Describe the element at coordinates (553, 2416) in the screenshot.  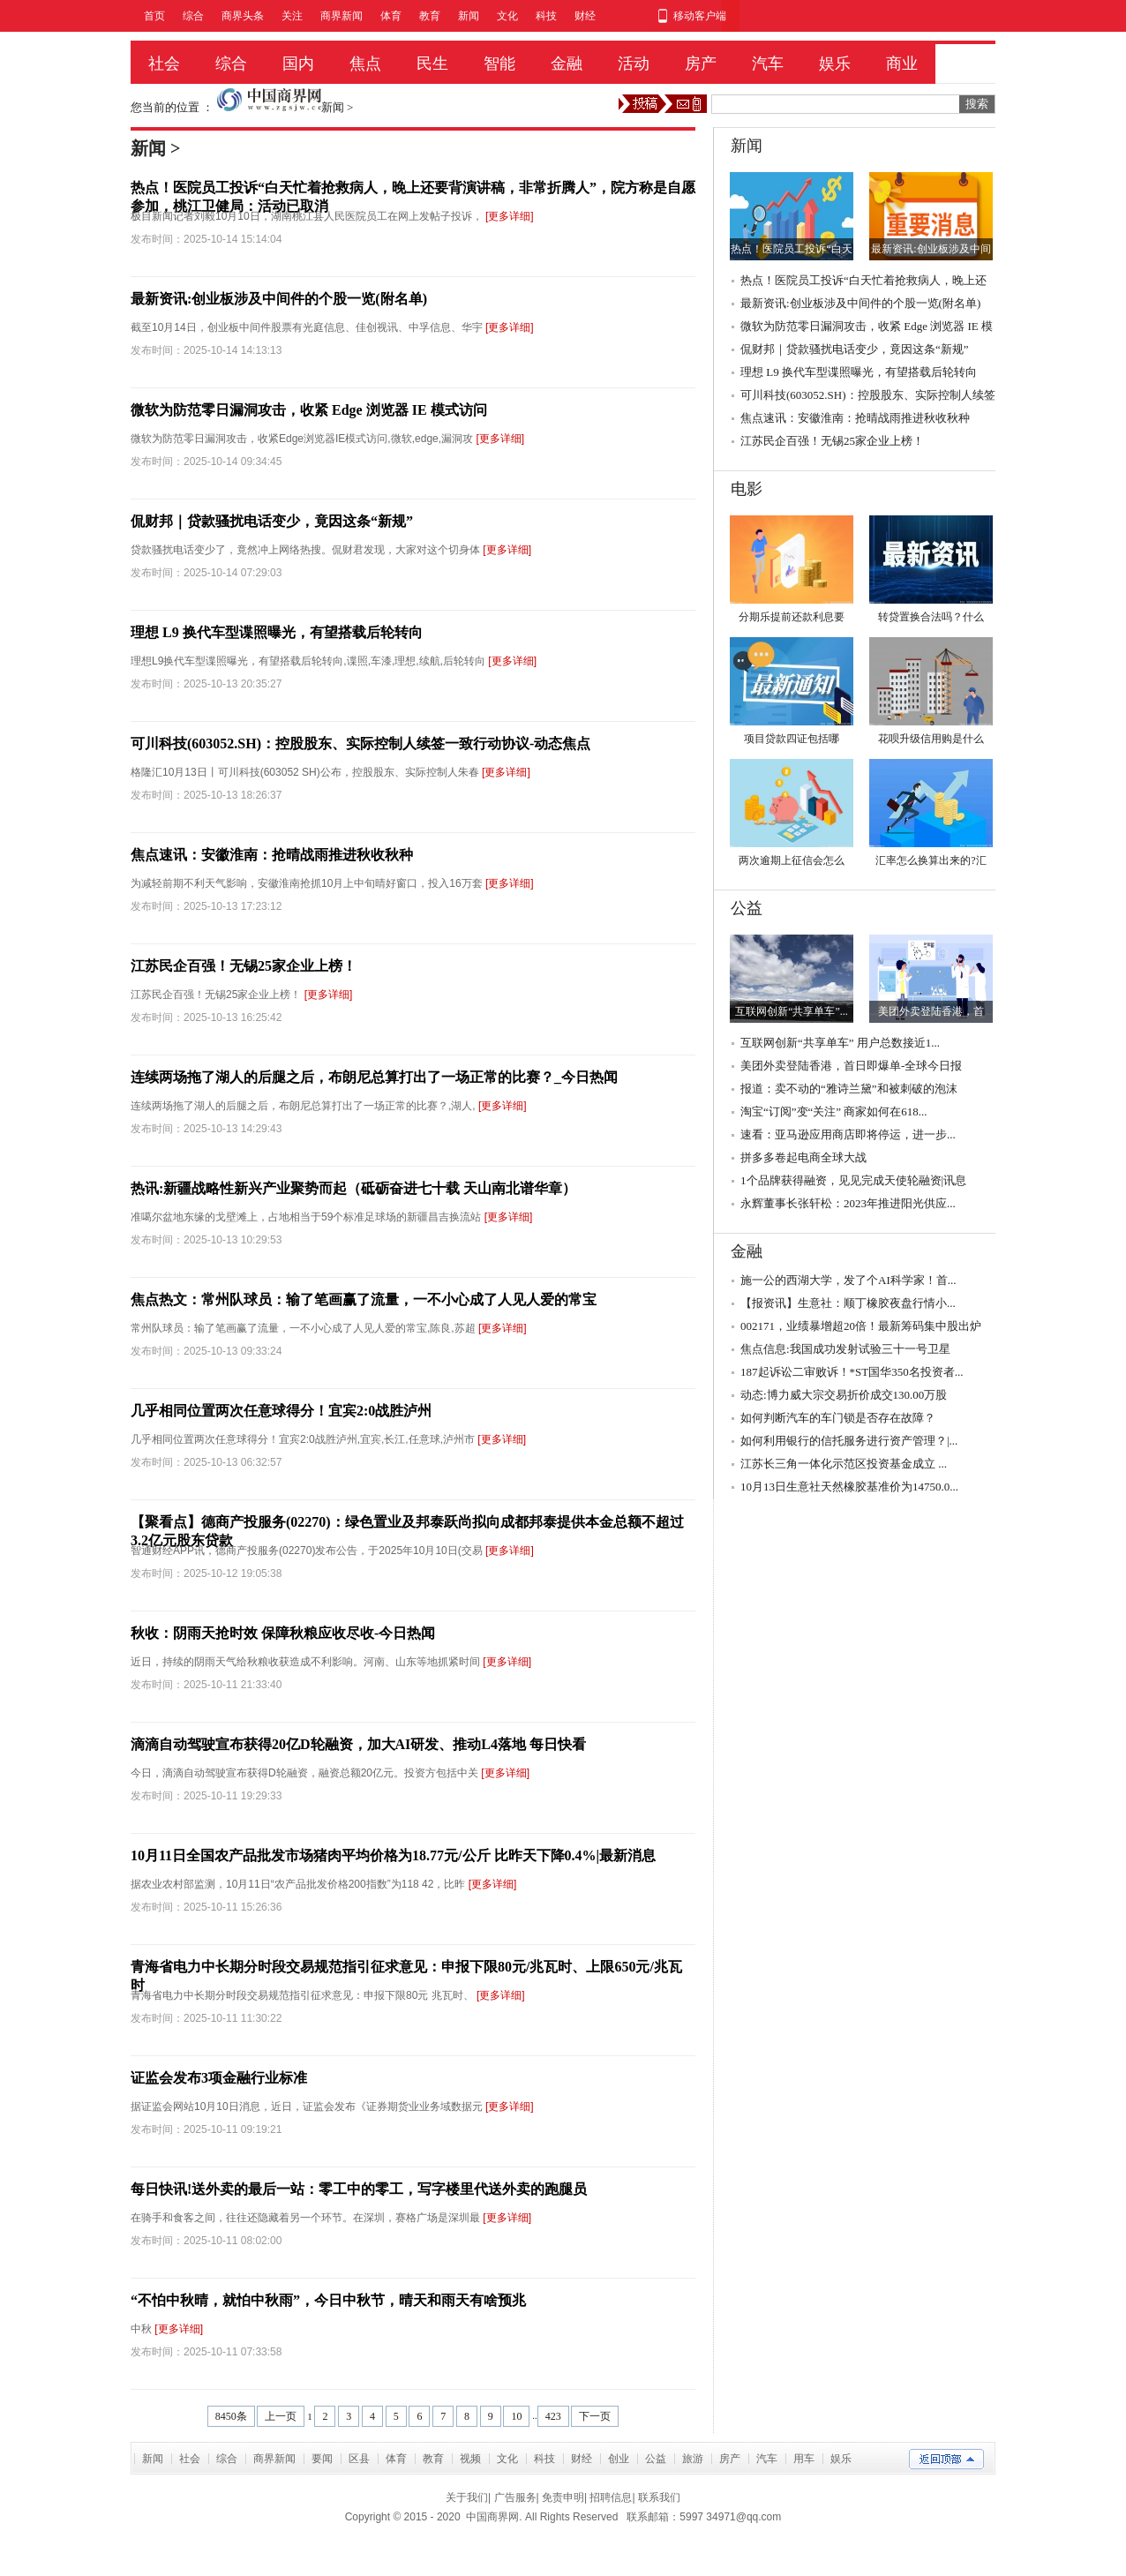
I see `423` at that location.